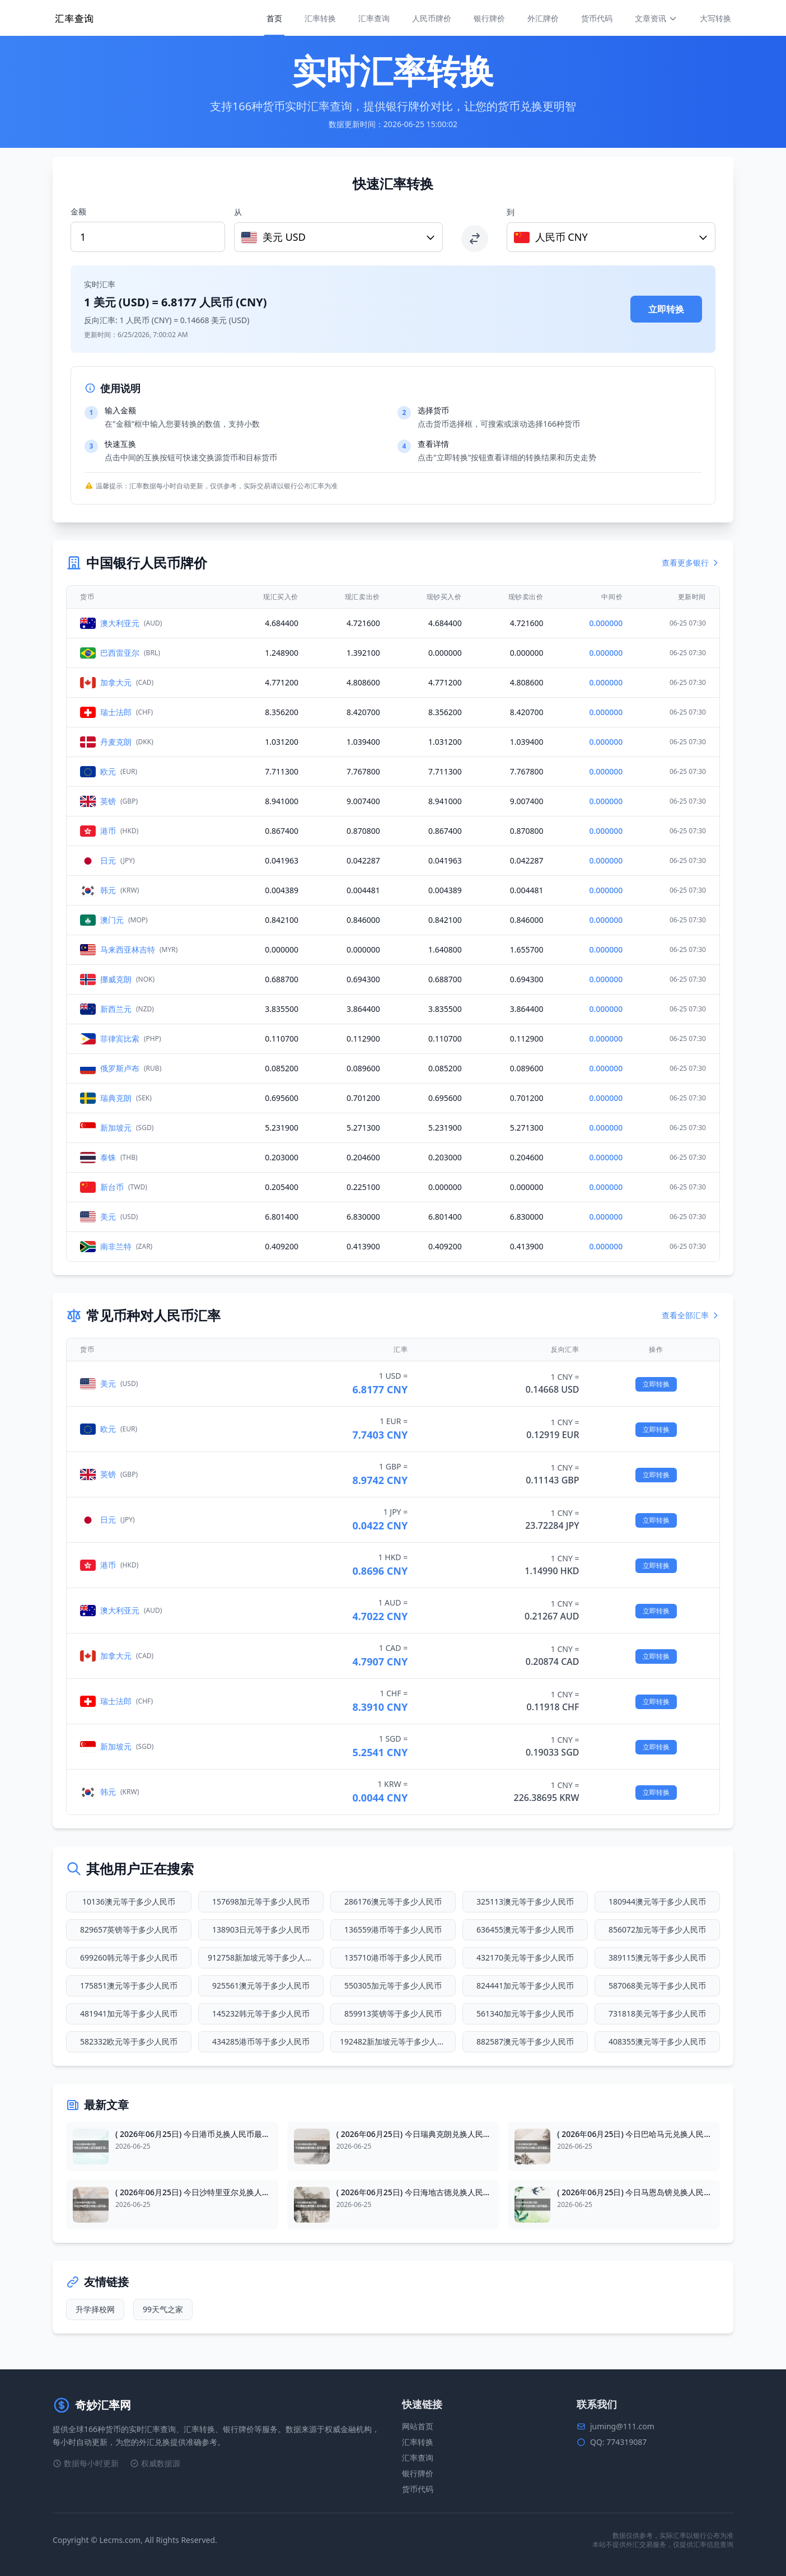 The height and width of the screenshot is (2576, 786). I want to click on 马来西亚林吉特, so click(127, 949).